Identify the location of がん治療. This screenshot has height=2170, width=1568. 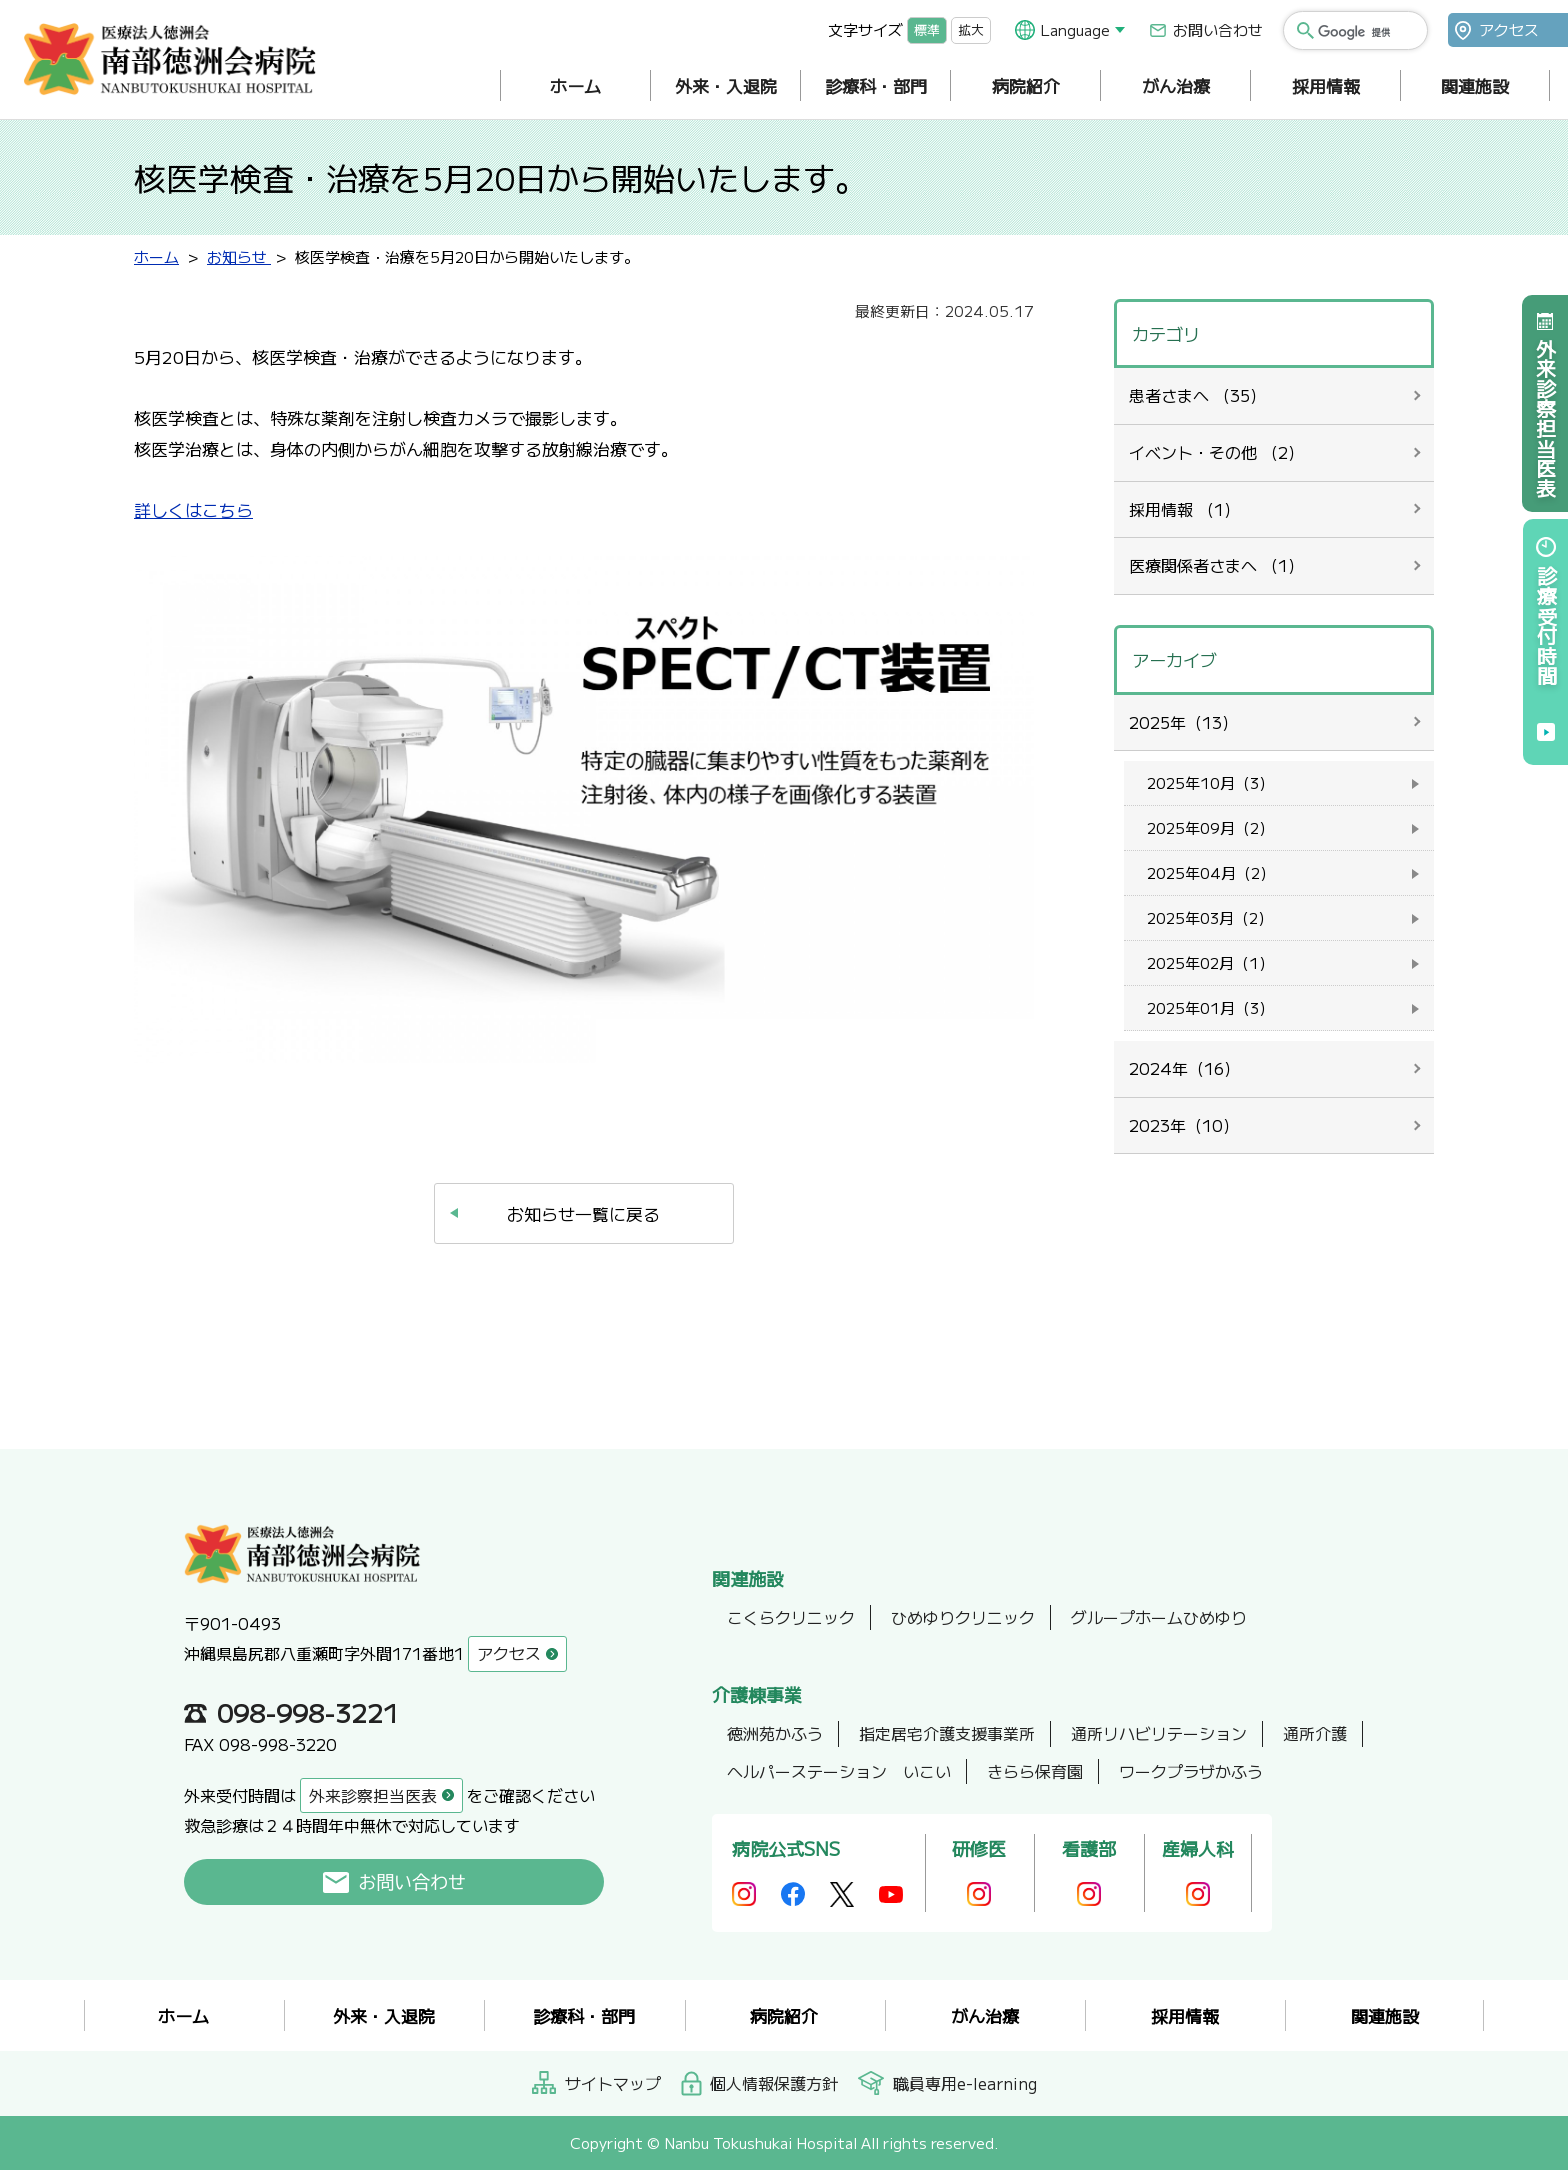
(1176, 85).